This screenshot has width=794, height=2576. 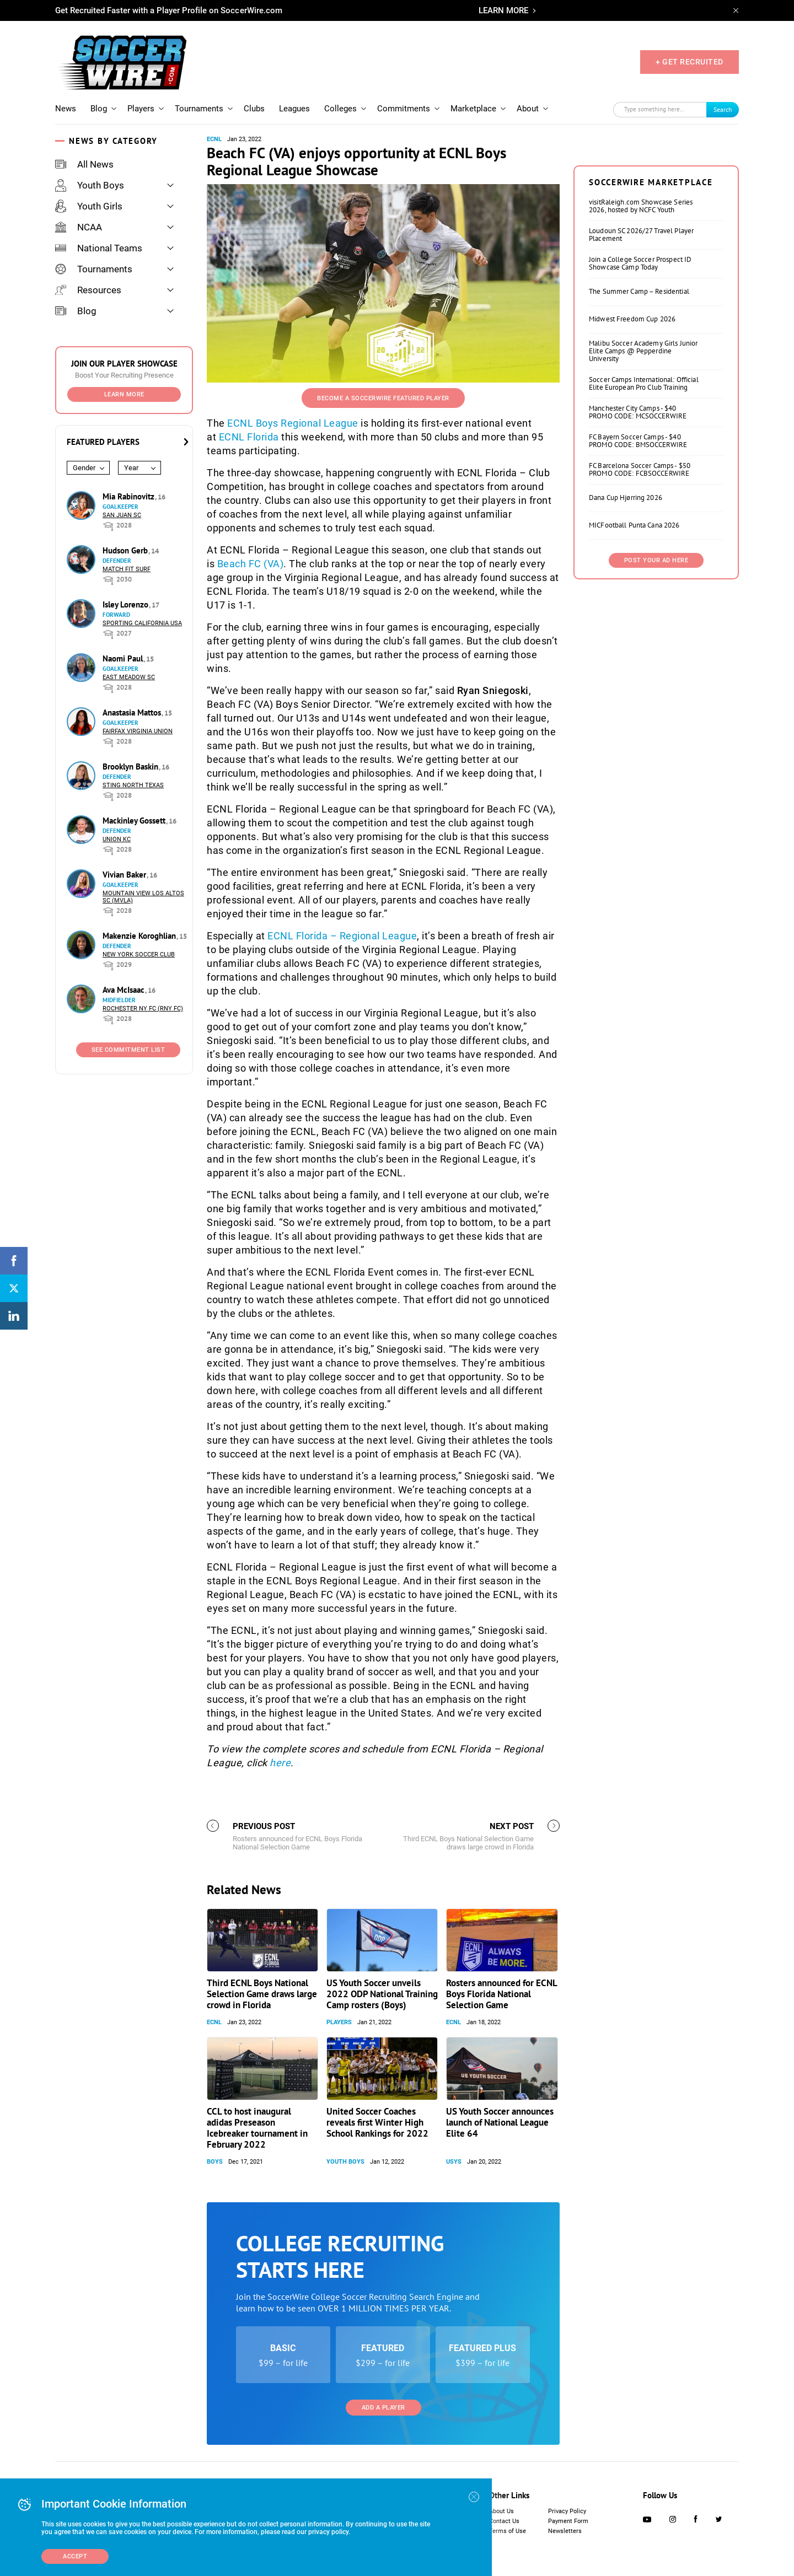 I want to click on Learn More, so click(x=124, y=394).